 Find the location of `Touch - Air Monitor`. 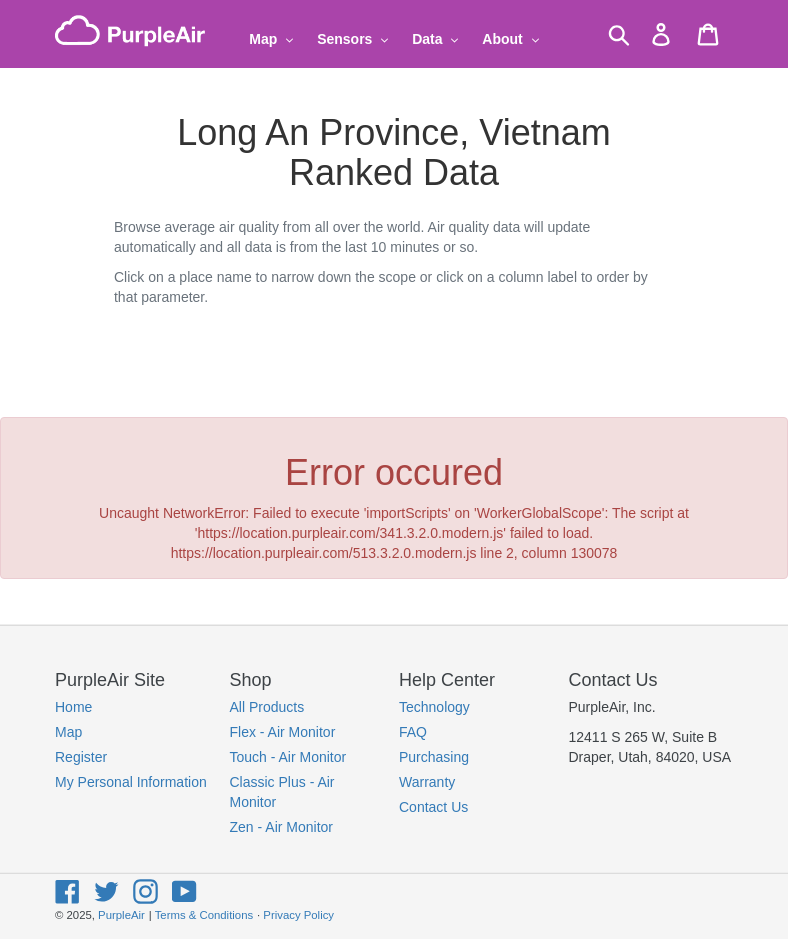

Touch - Air Monitor is located at coordinates (288, 757).